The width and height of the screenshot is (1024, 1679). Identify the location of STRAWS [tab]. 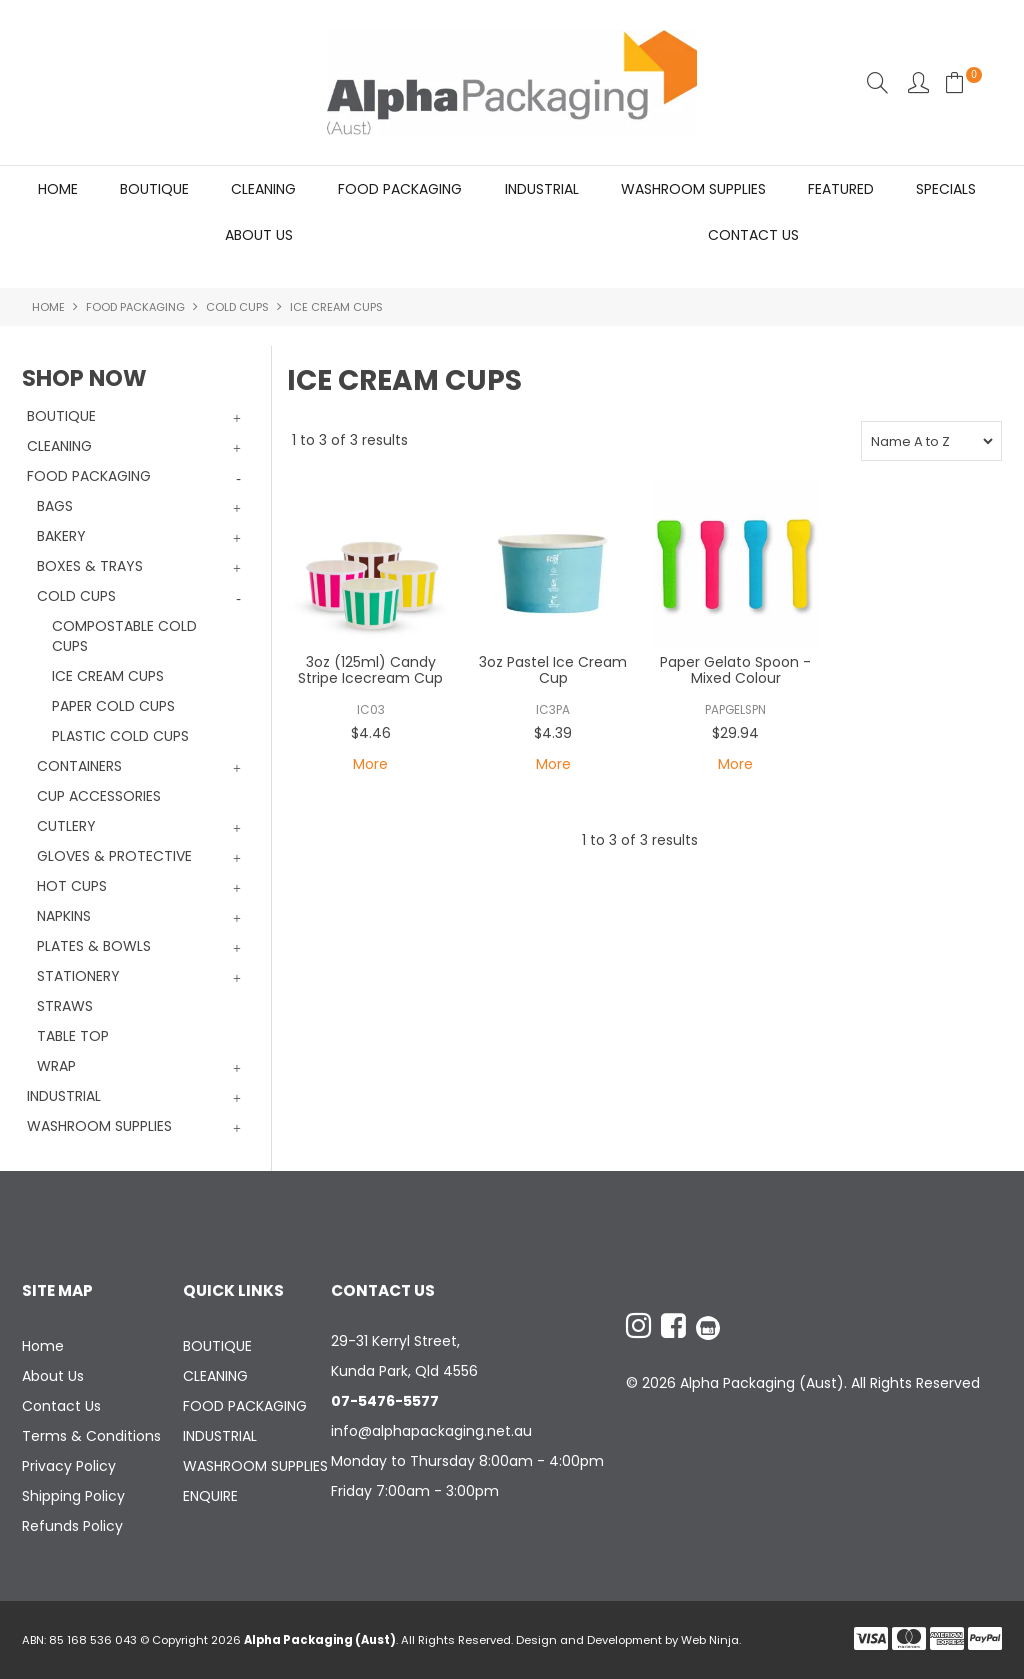
(65, 1006).